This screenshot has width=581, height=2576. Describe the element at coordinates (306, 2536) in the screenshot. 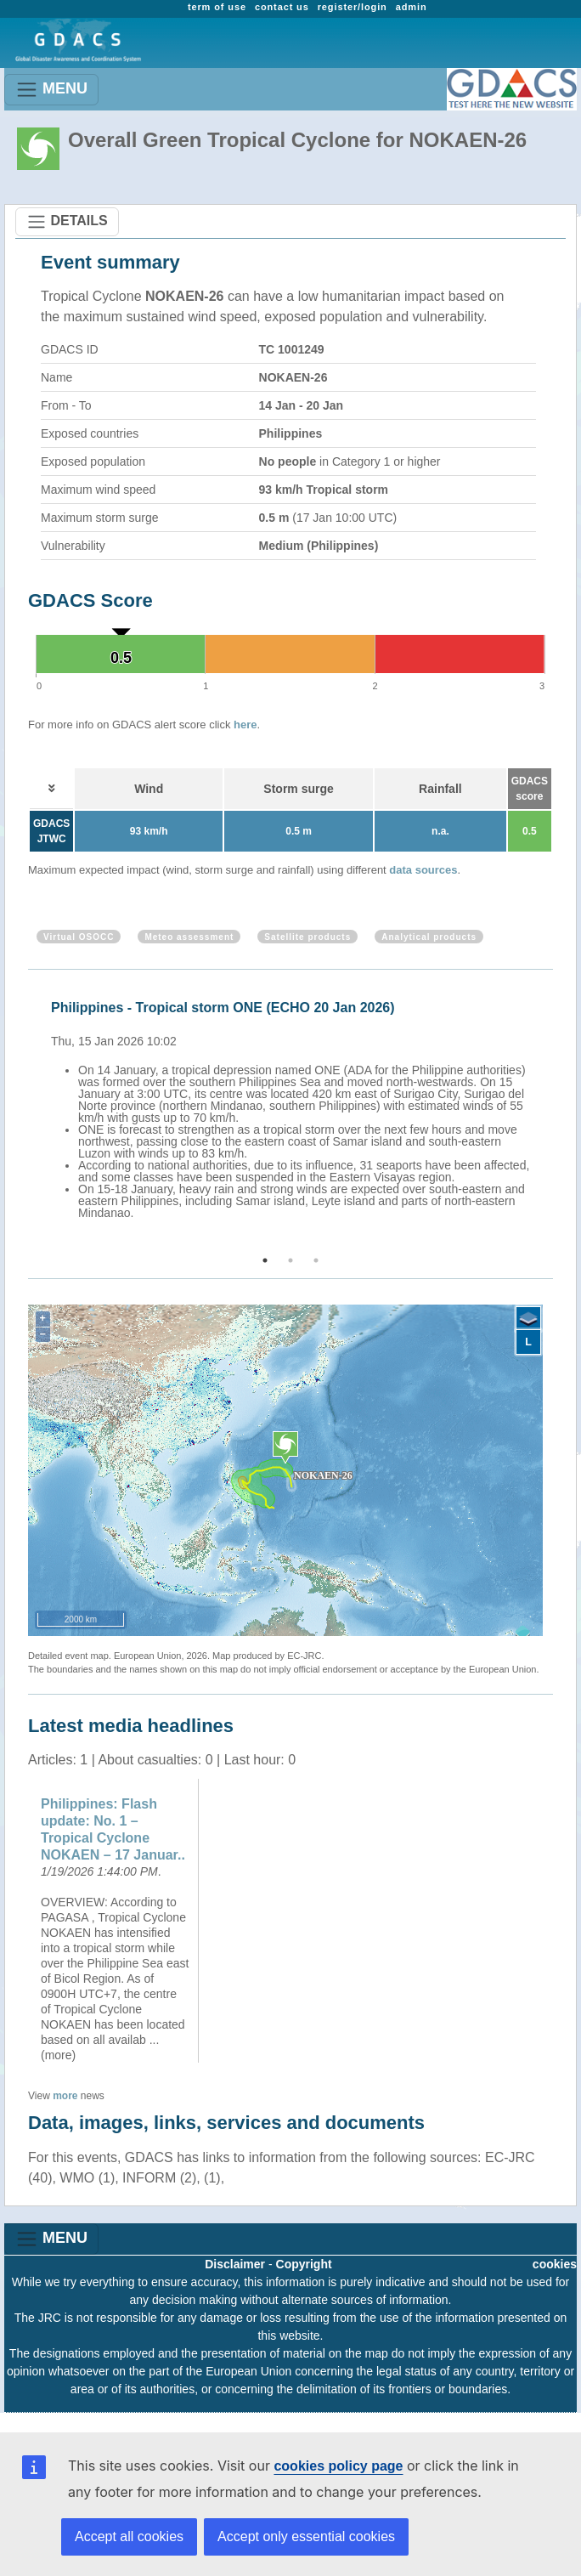

I see `Accept only essential cookies` at that location.